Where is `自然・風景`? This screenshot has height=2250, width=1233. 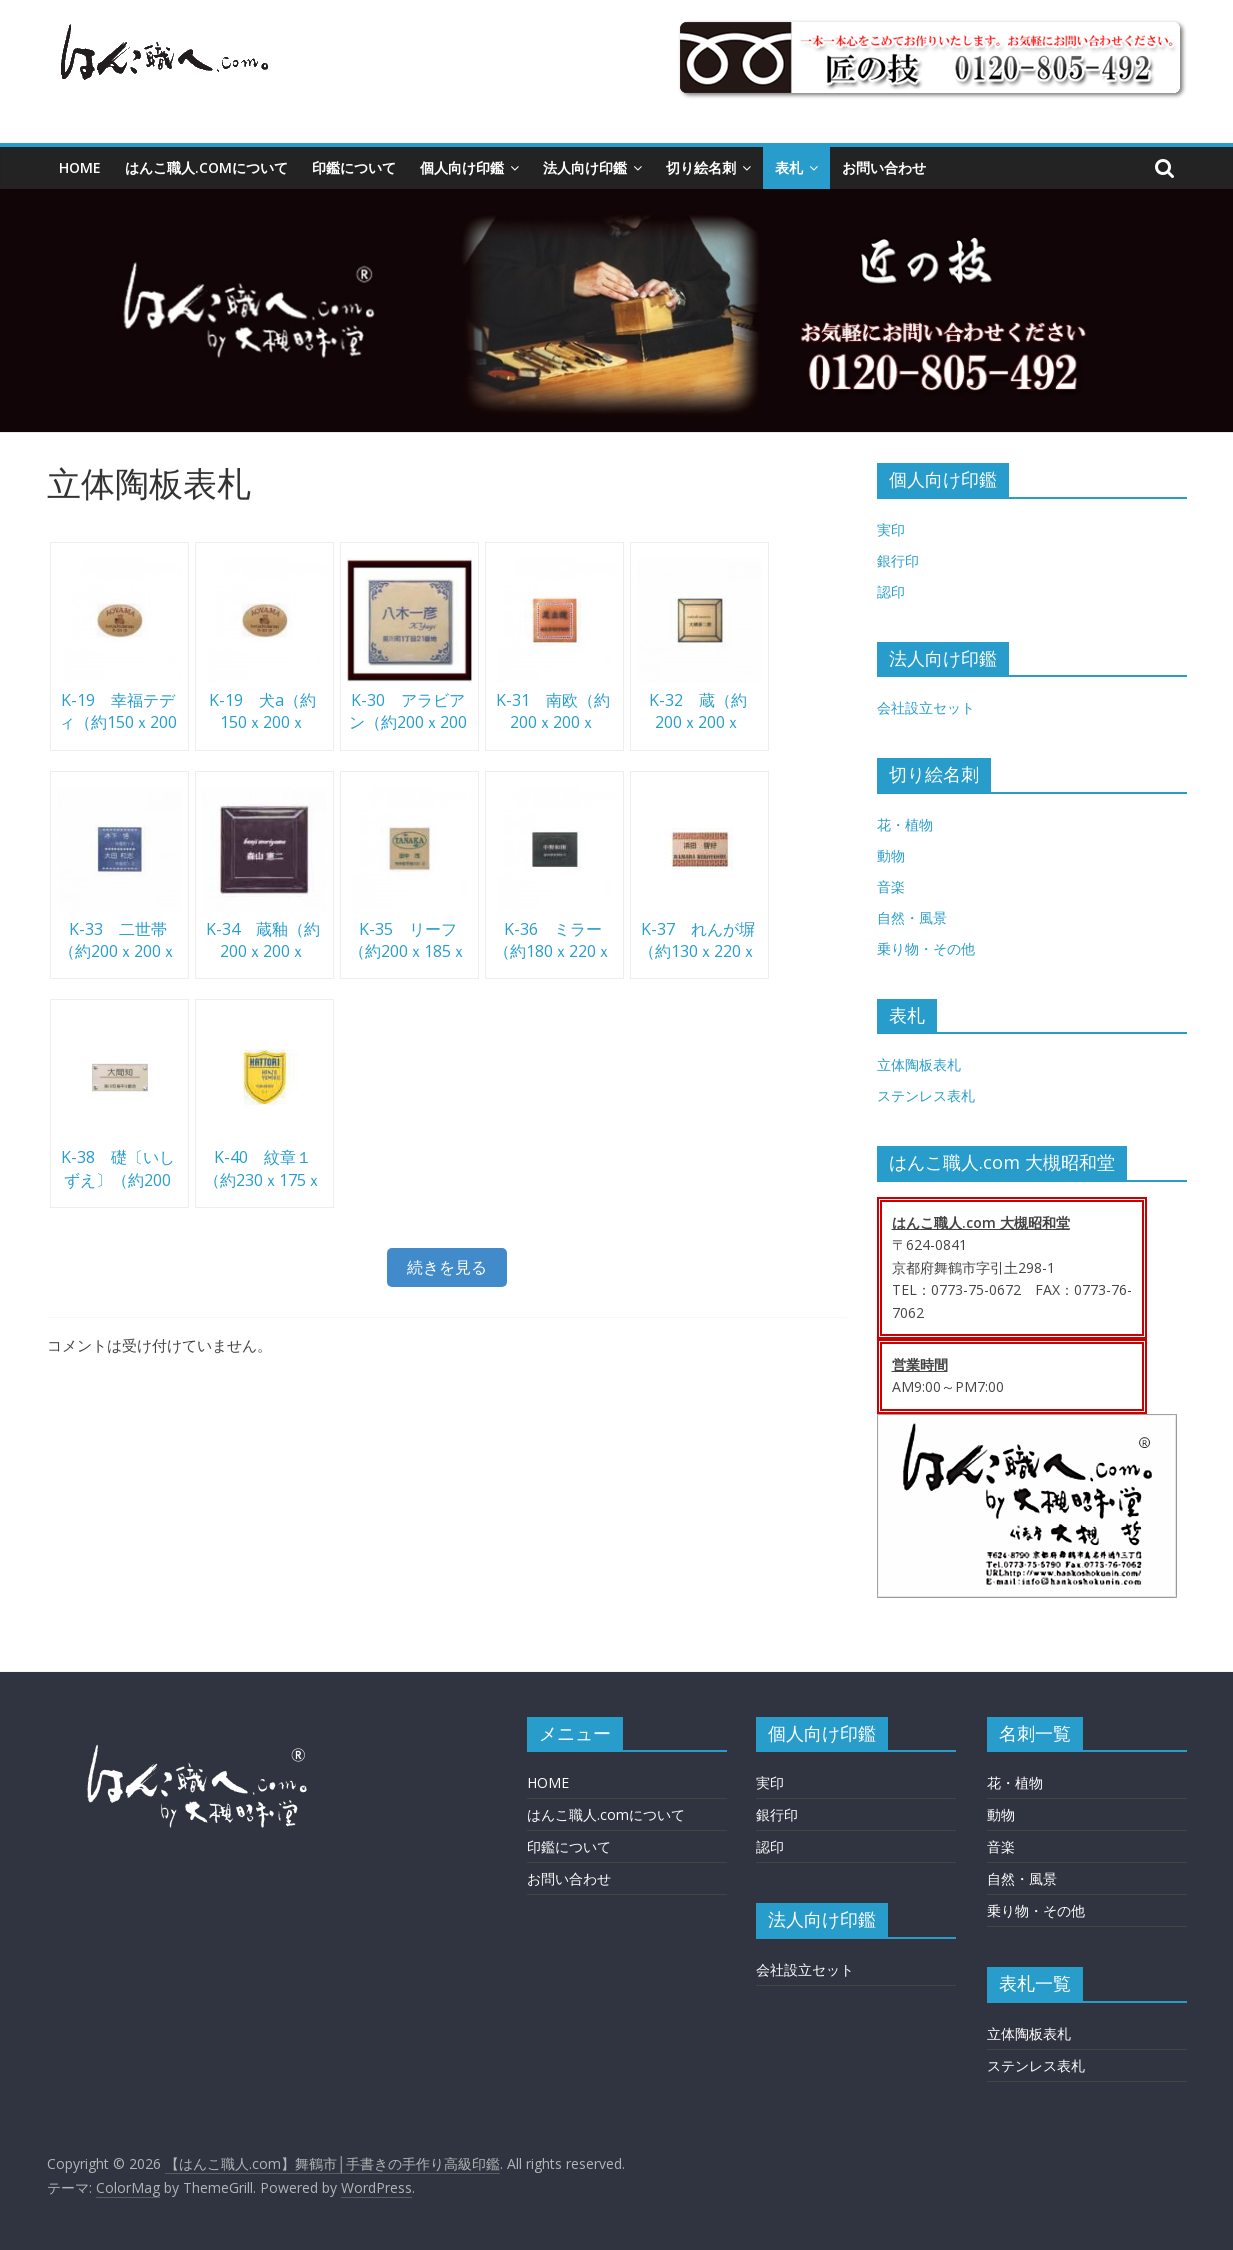 自然・風景 is located at coordinates (912, 917).